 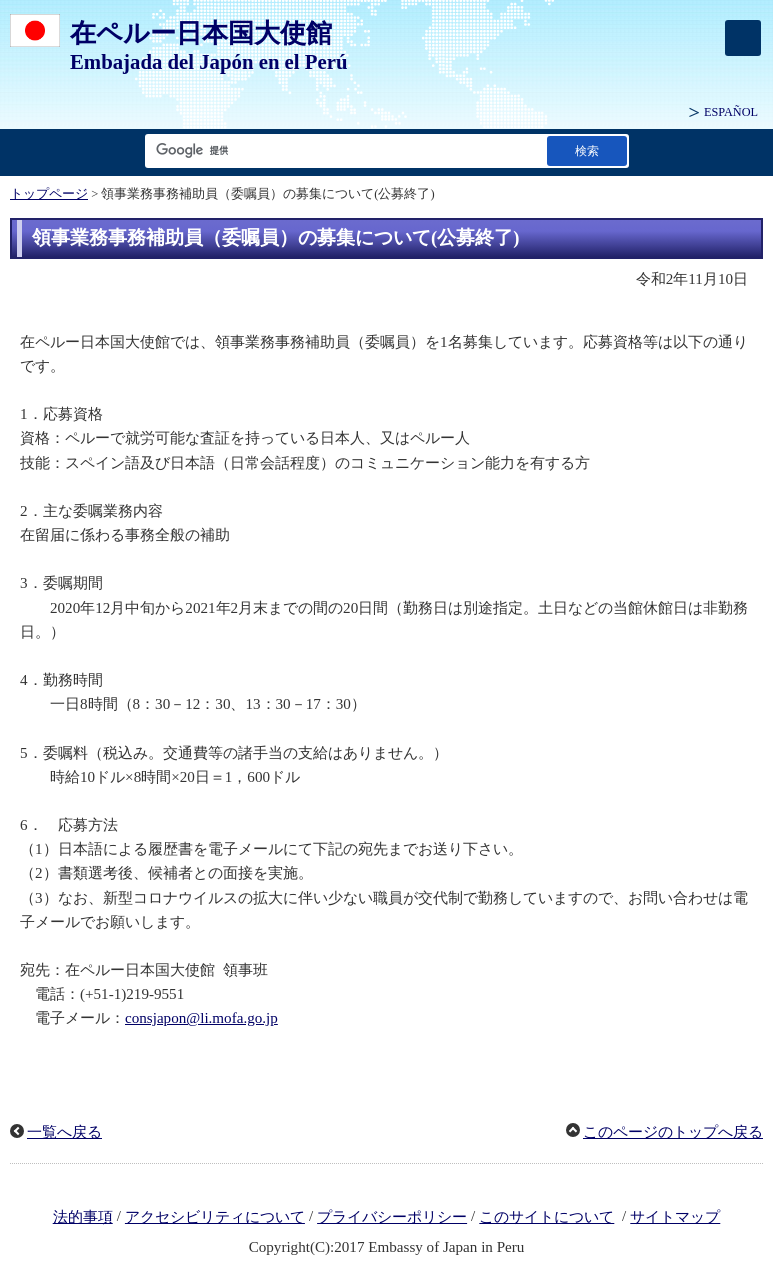 I want to click on [検索実行ボタン], so click(x=587, y=150).